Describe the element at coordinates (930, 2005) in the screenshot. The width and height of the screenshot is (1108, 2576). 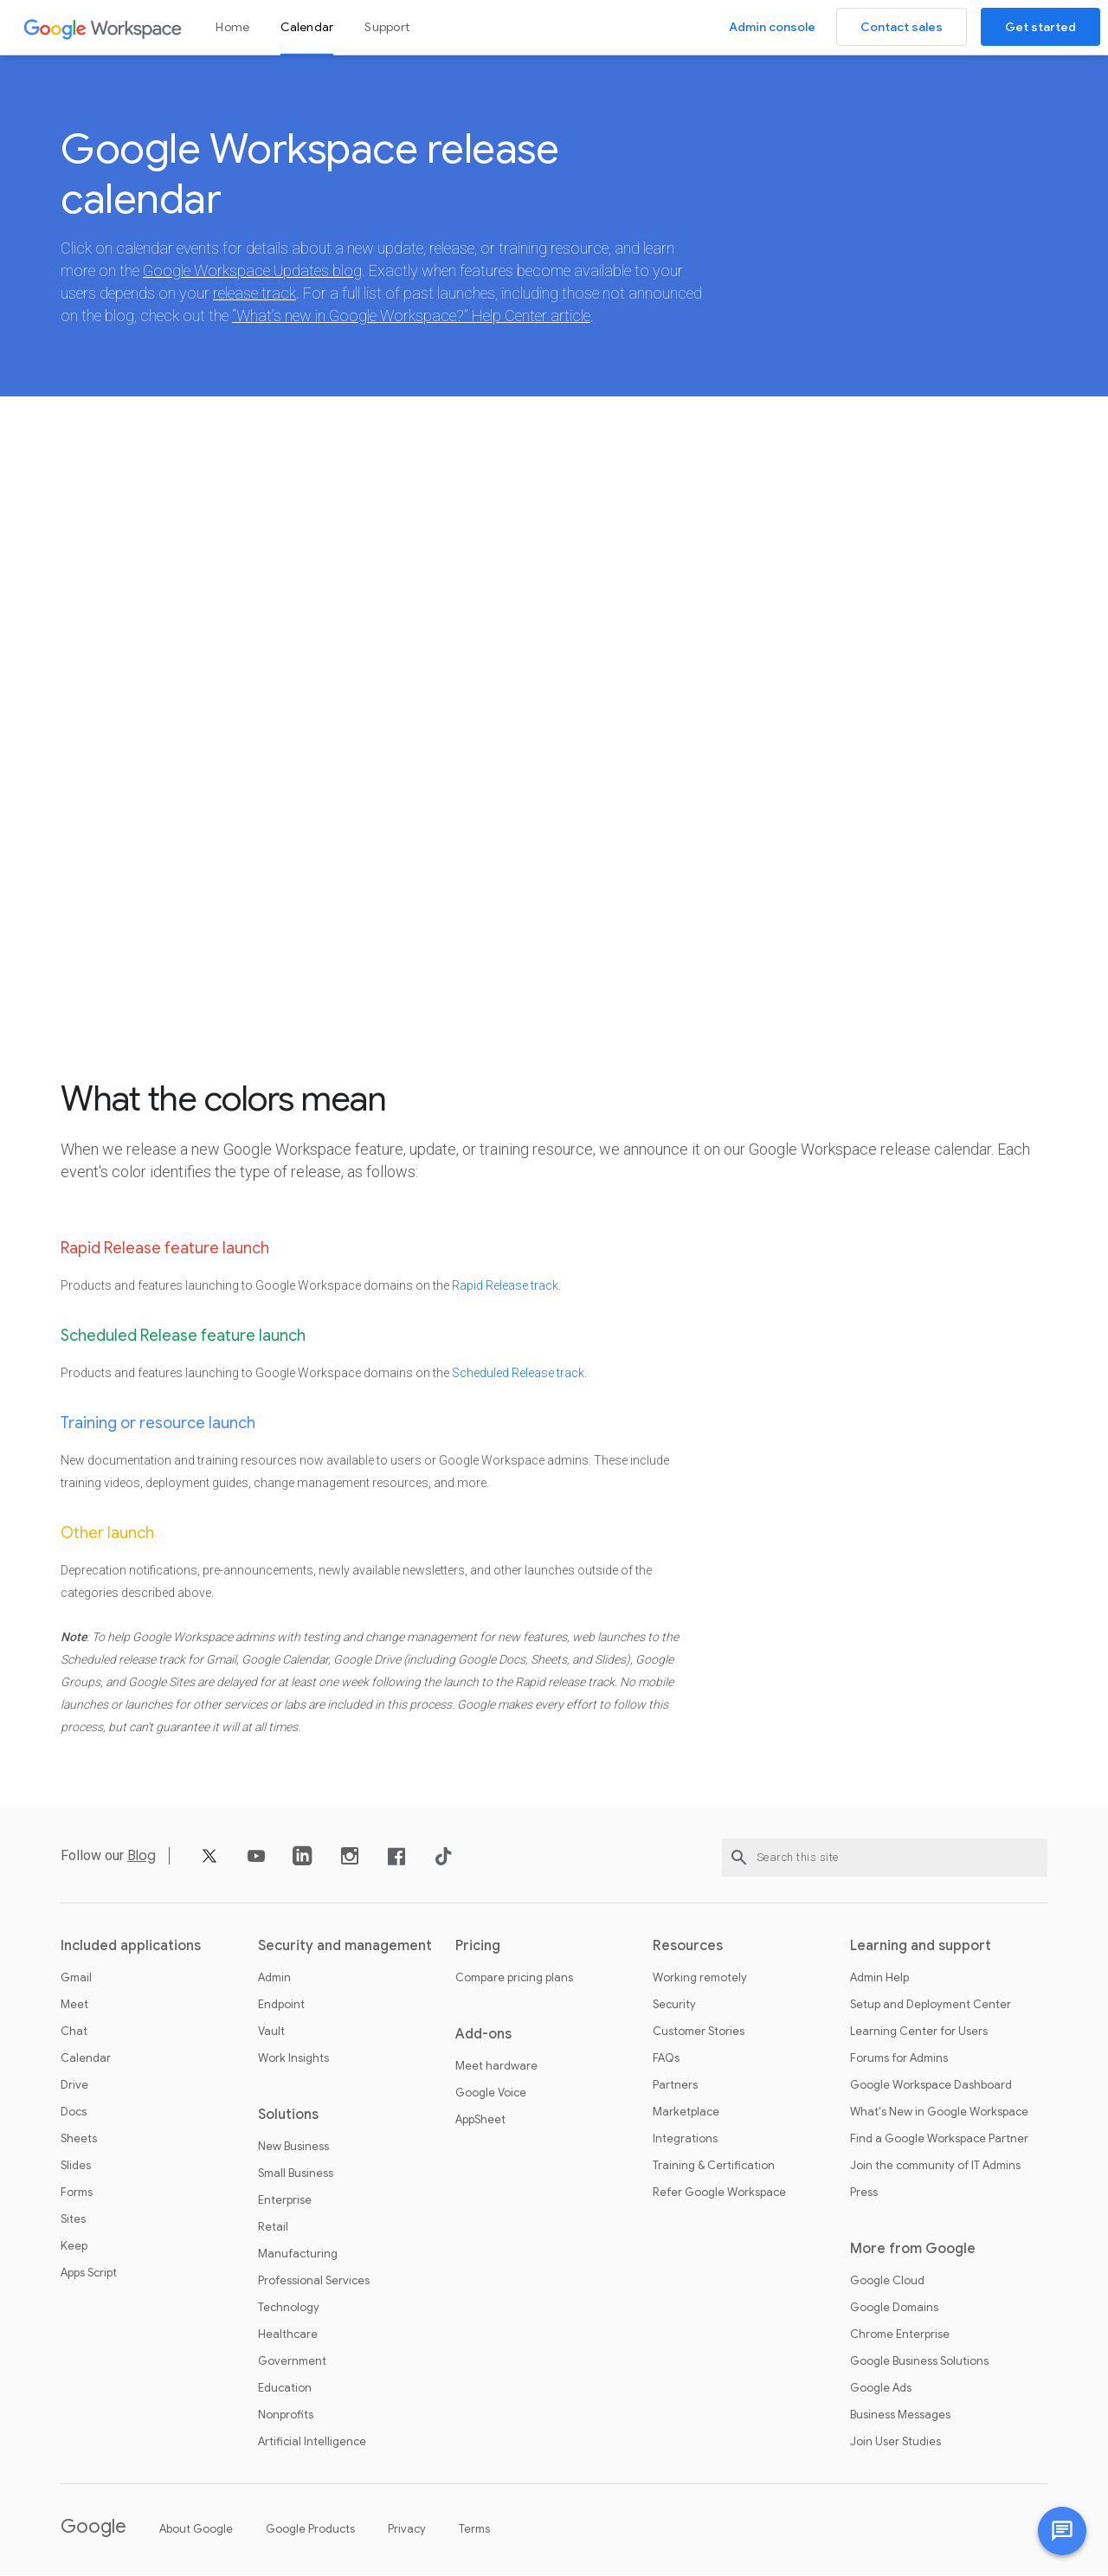
I see `Setup and Deployment Center` at that location.